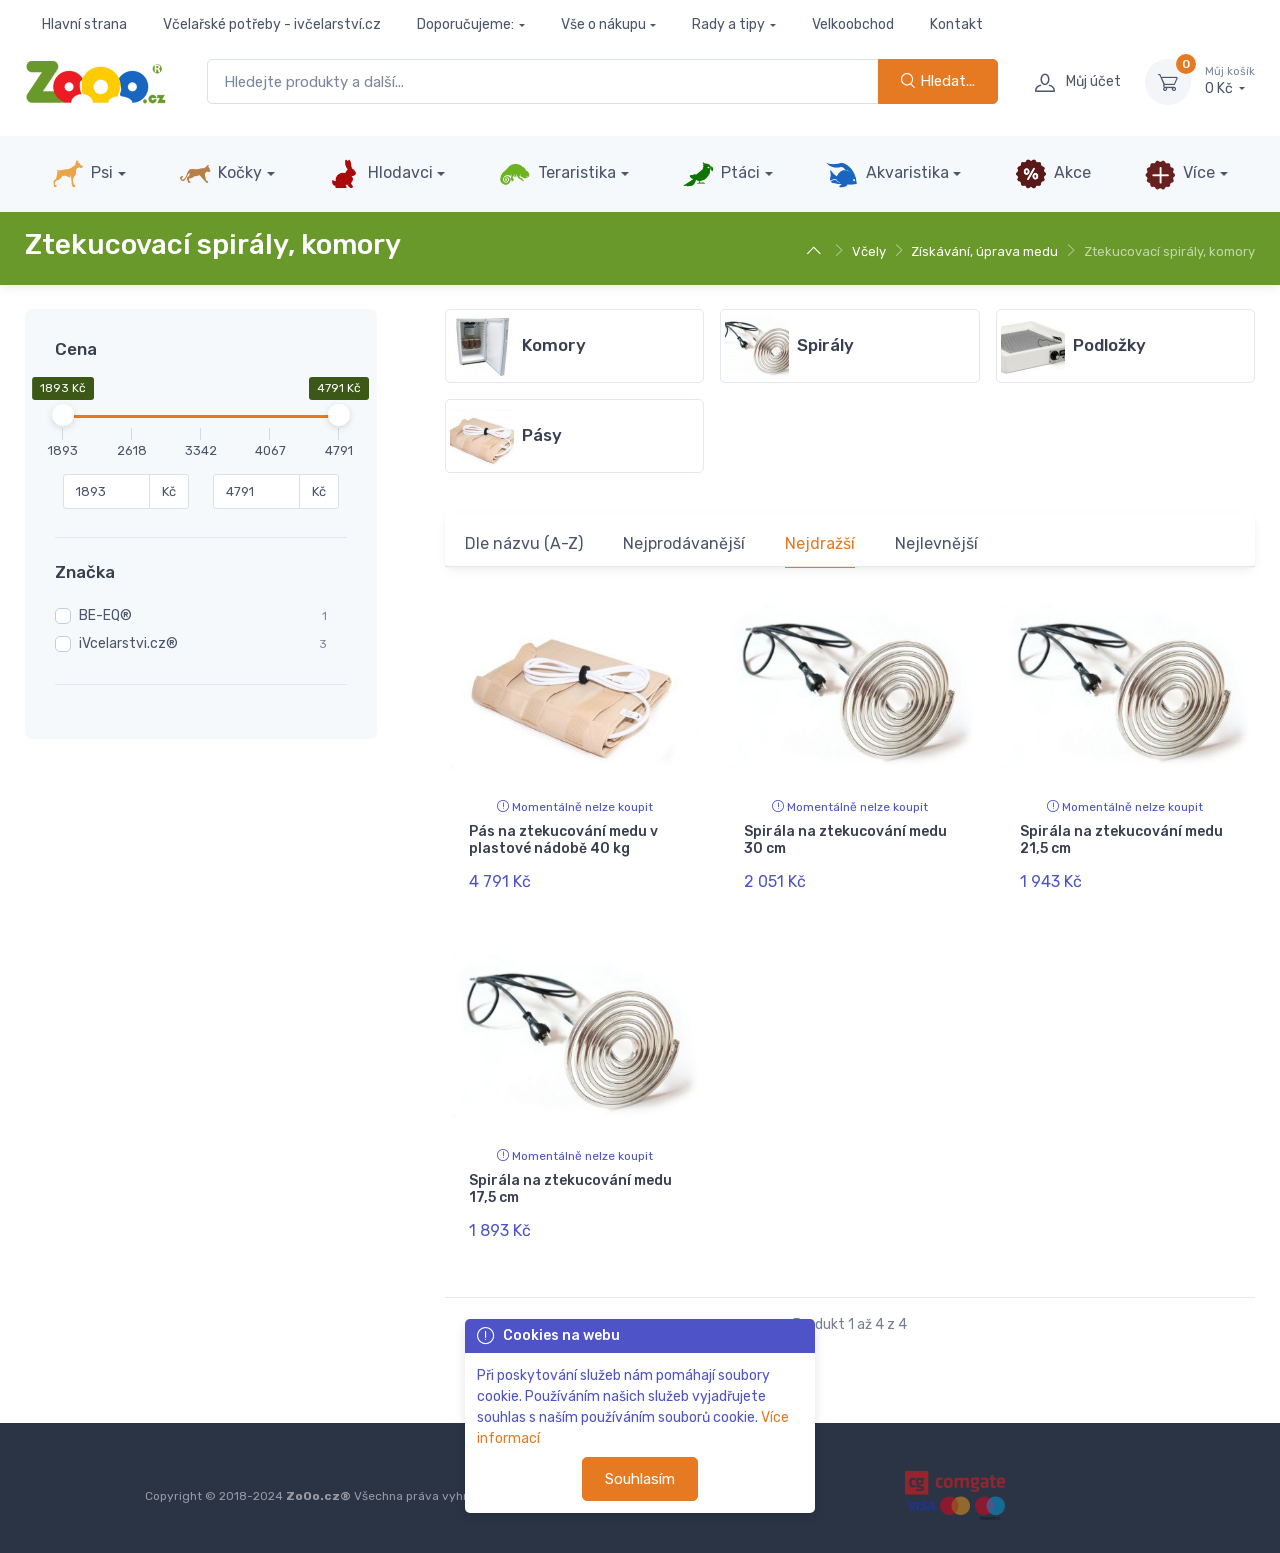 This screenshot has width=1280, height=1553. What do you see at coordinates (820, 543) in the screenshot?
I see `Nejdražší` at bounding box center [820, 543].